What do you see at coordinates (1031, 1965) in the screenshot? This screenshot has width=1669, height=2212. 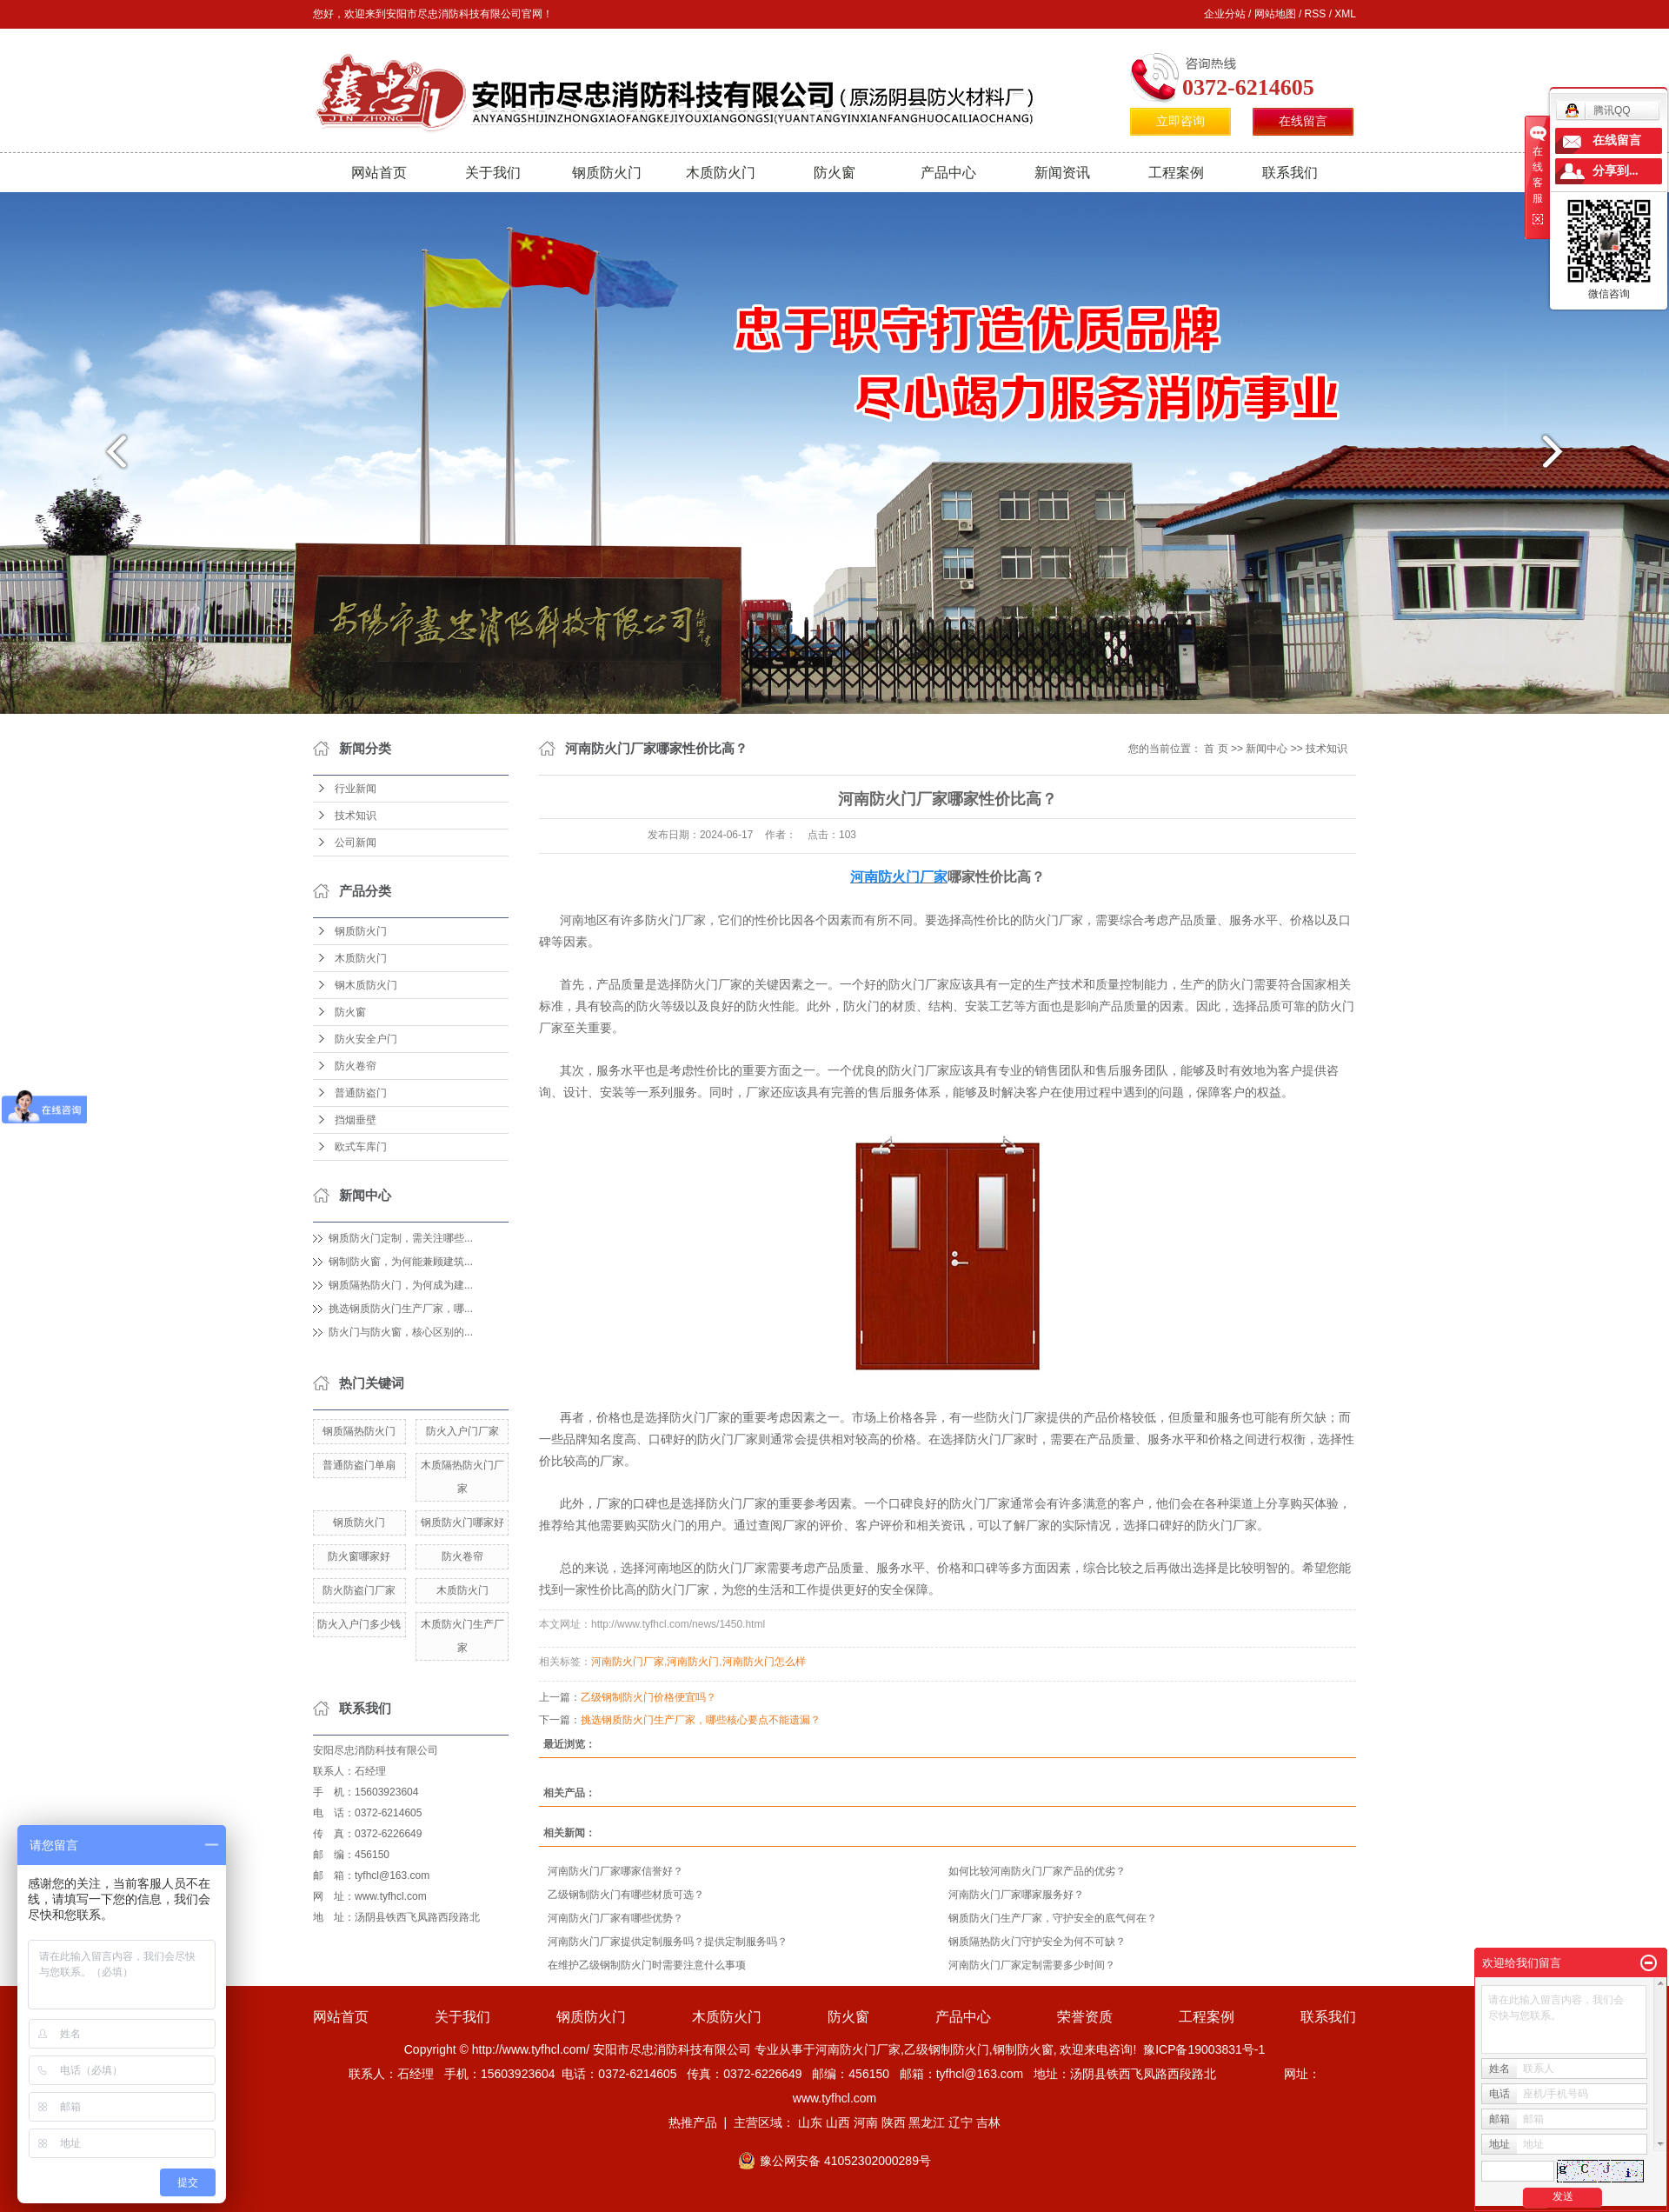 I see `河南防火门厂家定制需要多少时间？` at bounding box center [1031, 1965].